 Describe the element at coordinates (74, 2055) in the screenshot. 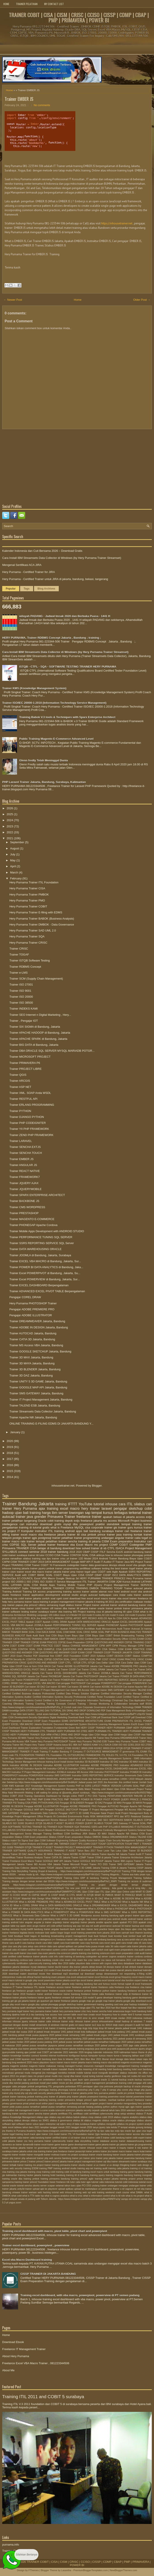

I see `konfigurasi` at that location.